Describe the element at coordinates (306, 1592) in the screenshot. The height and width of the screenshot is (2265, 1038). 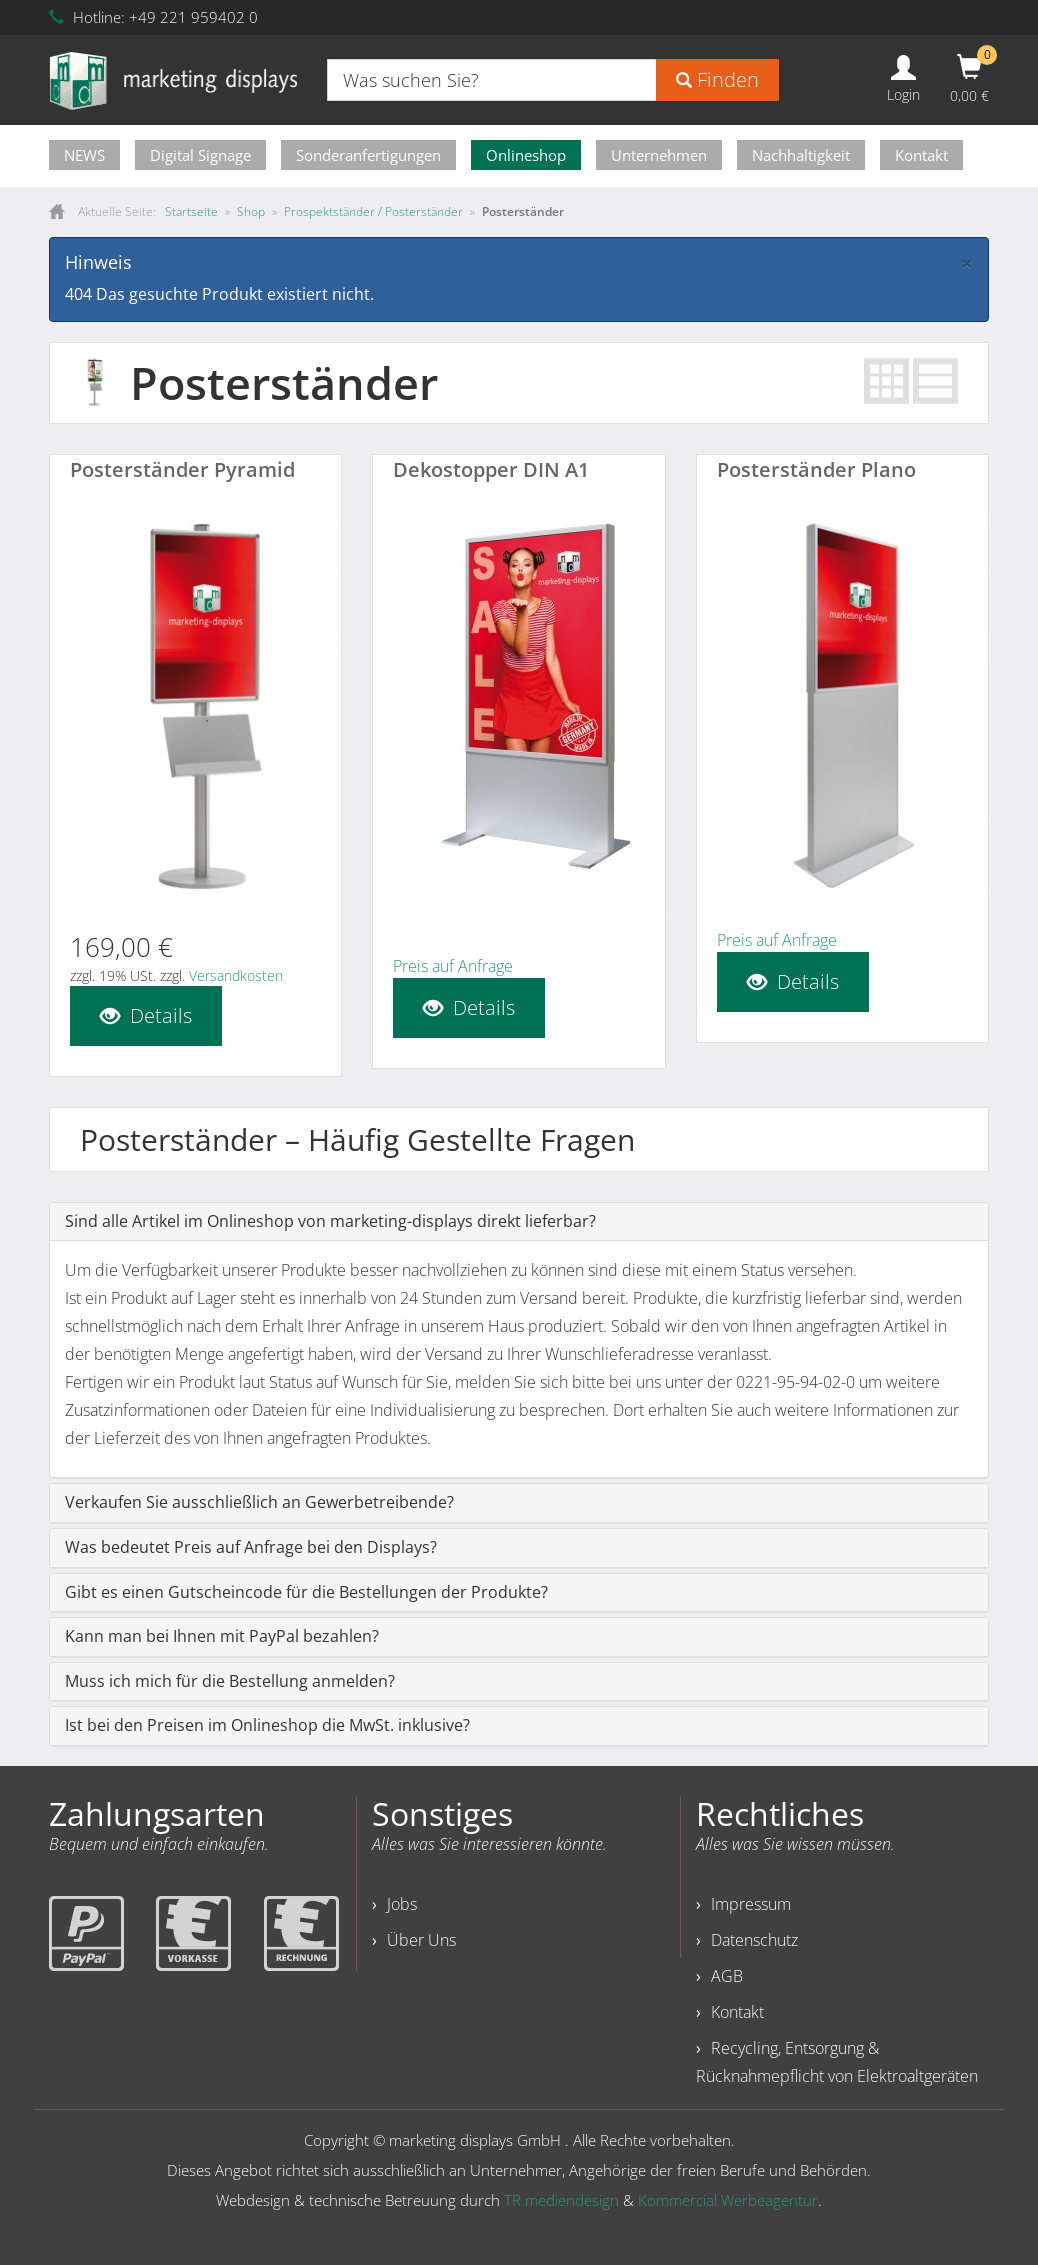
I see `Gibt es einen Gutscheincode für die Bestellungen der Produkte?` at that location.